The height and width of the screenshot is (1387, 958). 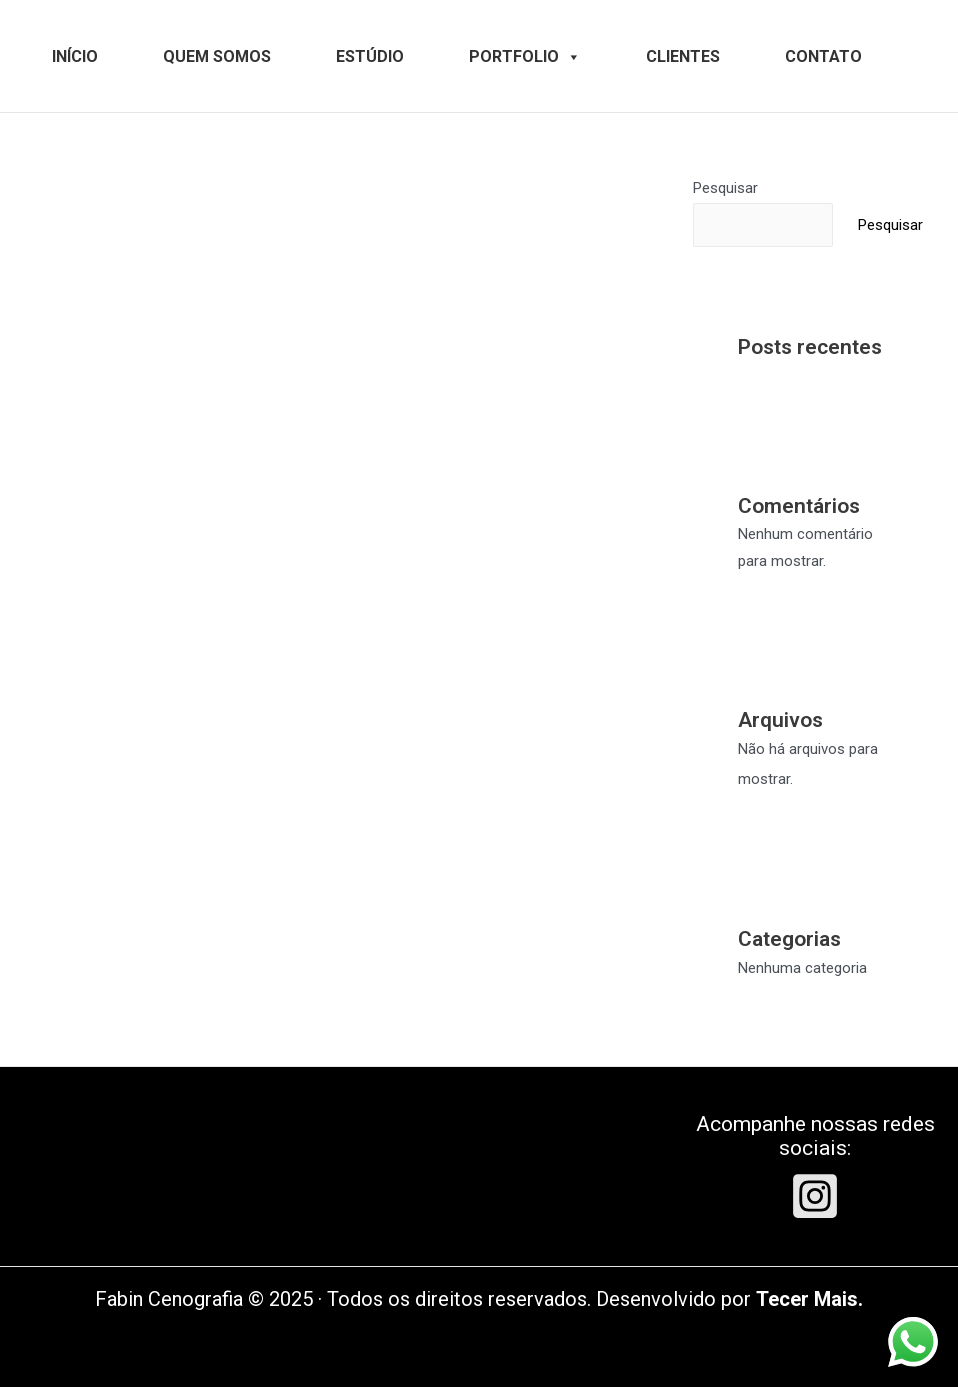 What do you see at coordinates (525, 56) in the screenshot?
I see `PORTFOLIO` at bounding box center [525, 56].